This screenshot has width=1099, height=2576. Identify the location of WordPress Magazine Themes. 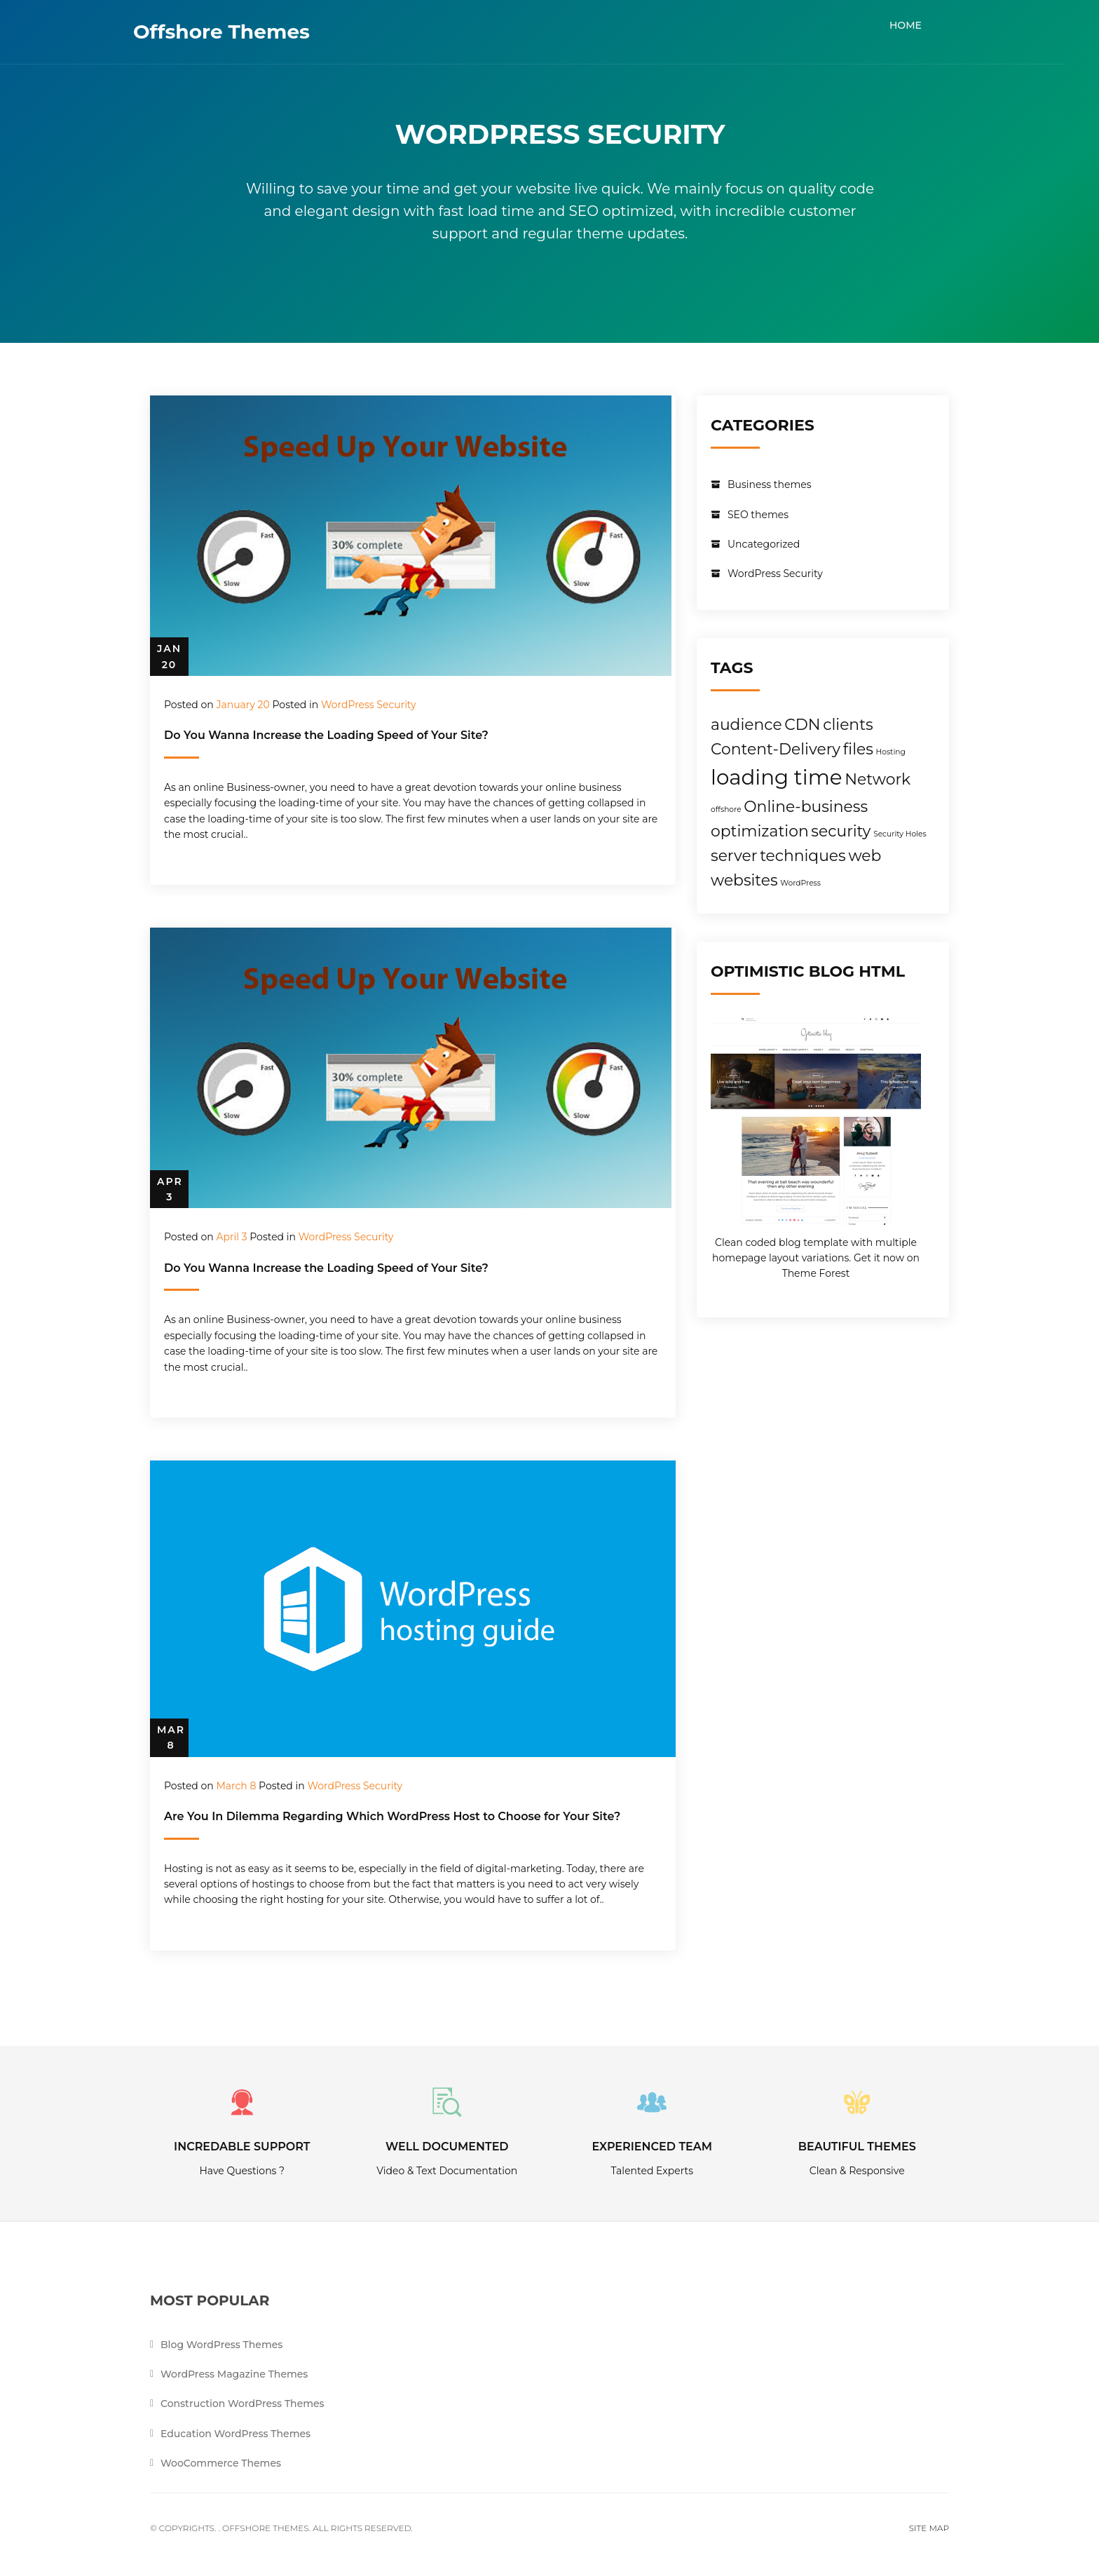
(234, 2375).